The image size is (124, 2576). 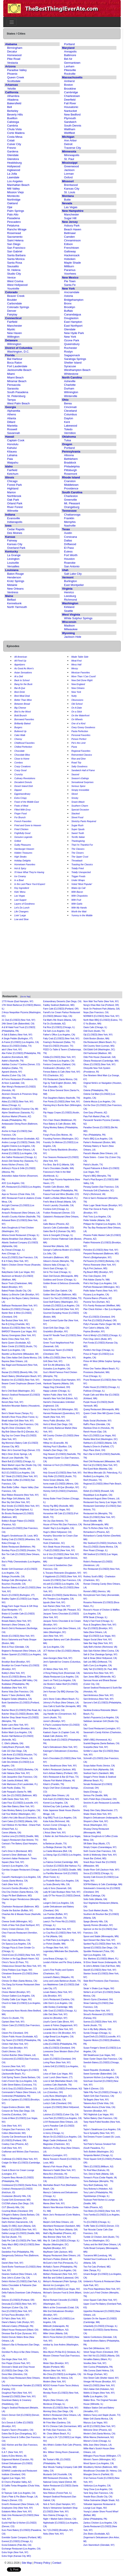 I want to click on Sarita's Pupuseria (Los Angeles, CA), so click(x=101, y=1717).